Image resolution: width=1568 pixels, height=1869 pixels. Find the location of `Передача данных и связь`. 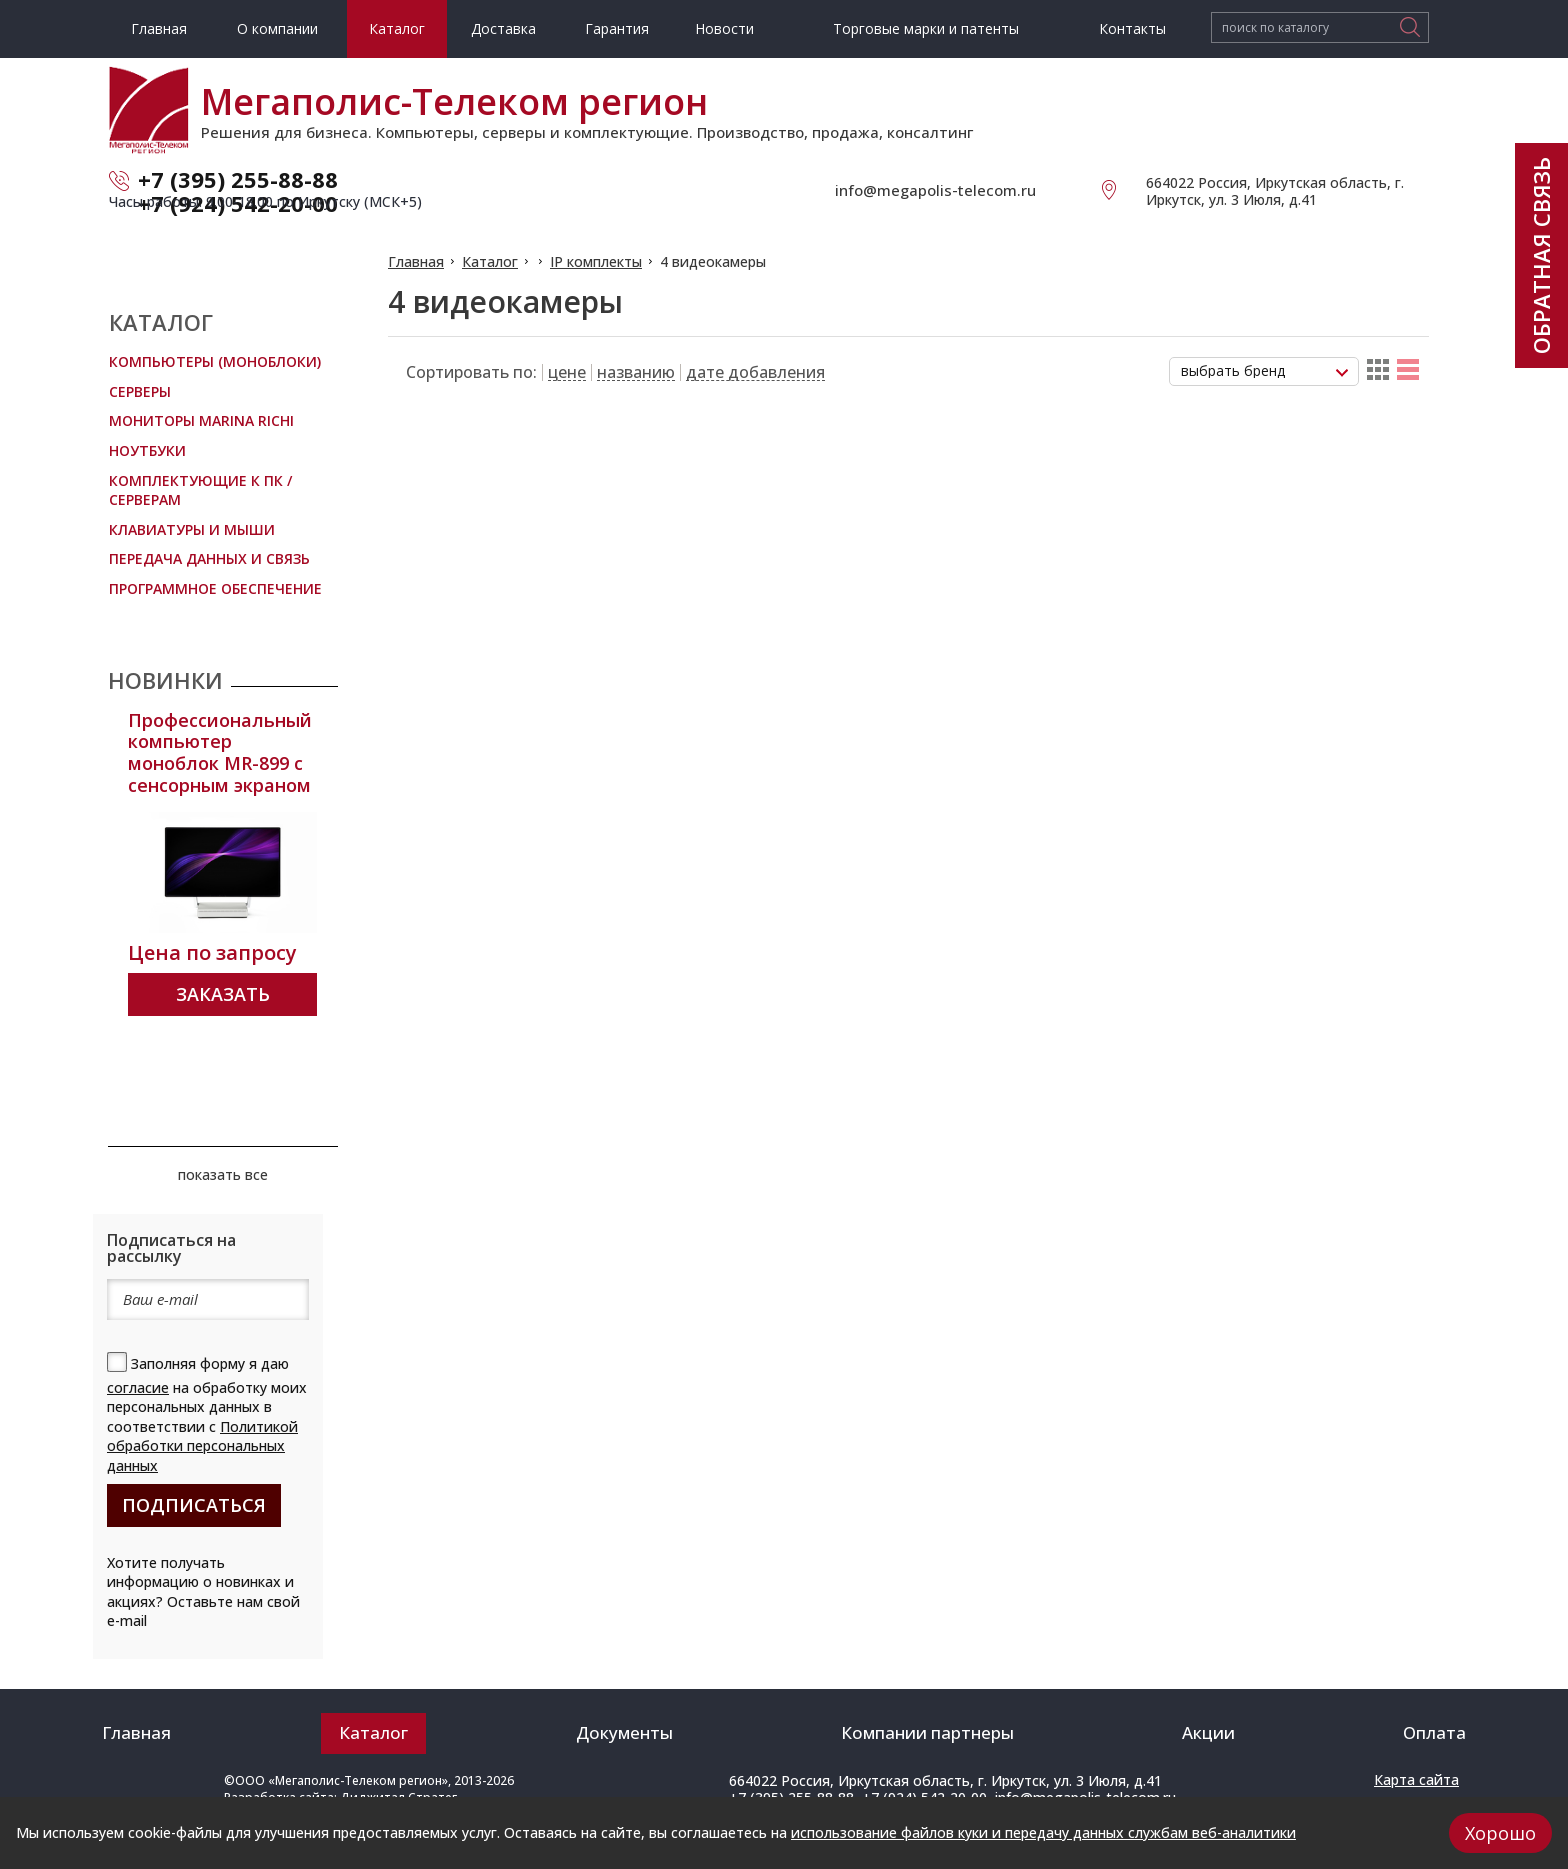

Передача данных и связь is located at coordinates (209, 558).